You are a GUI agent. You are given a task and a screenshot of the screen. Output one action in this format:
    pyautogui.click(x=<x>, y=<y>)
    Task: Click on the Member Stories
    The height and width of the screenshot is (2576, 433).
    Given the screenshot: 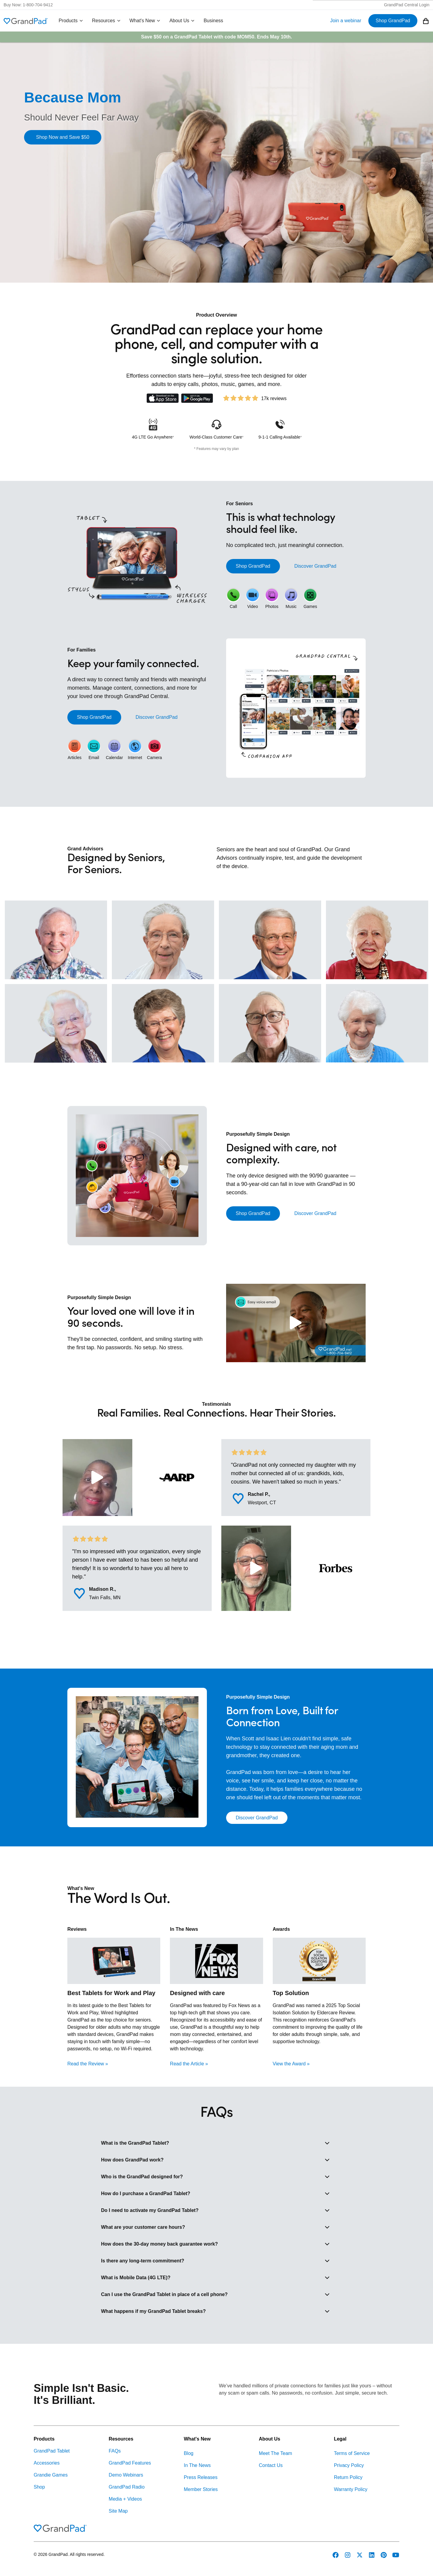 What is the action you would take?
    pyautogui.click(x=201, y=2489)
    